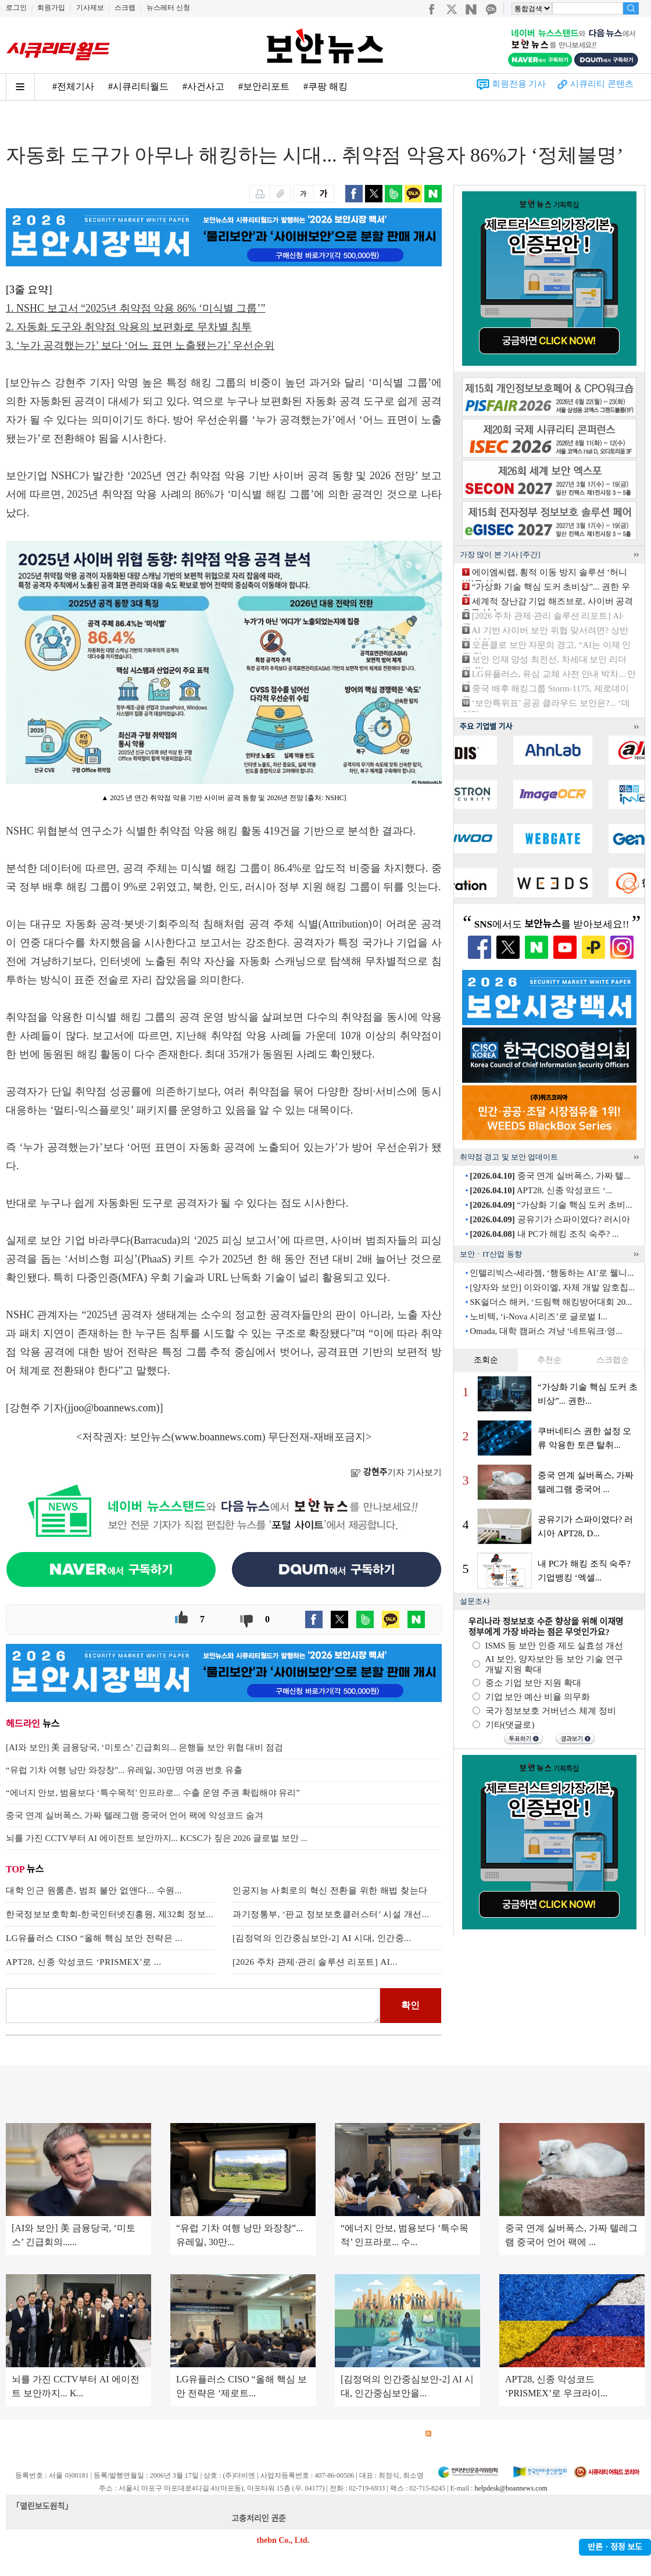 Image resolution: width=651 pixels, height=2576 pixels. What do you see at coordinates (541, 1190) in the screenshot?
I see `APT28, 신종 악성코드 ‘...` at bounding box center [541, 1190].